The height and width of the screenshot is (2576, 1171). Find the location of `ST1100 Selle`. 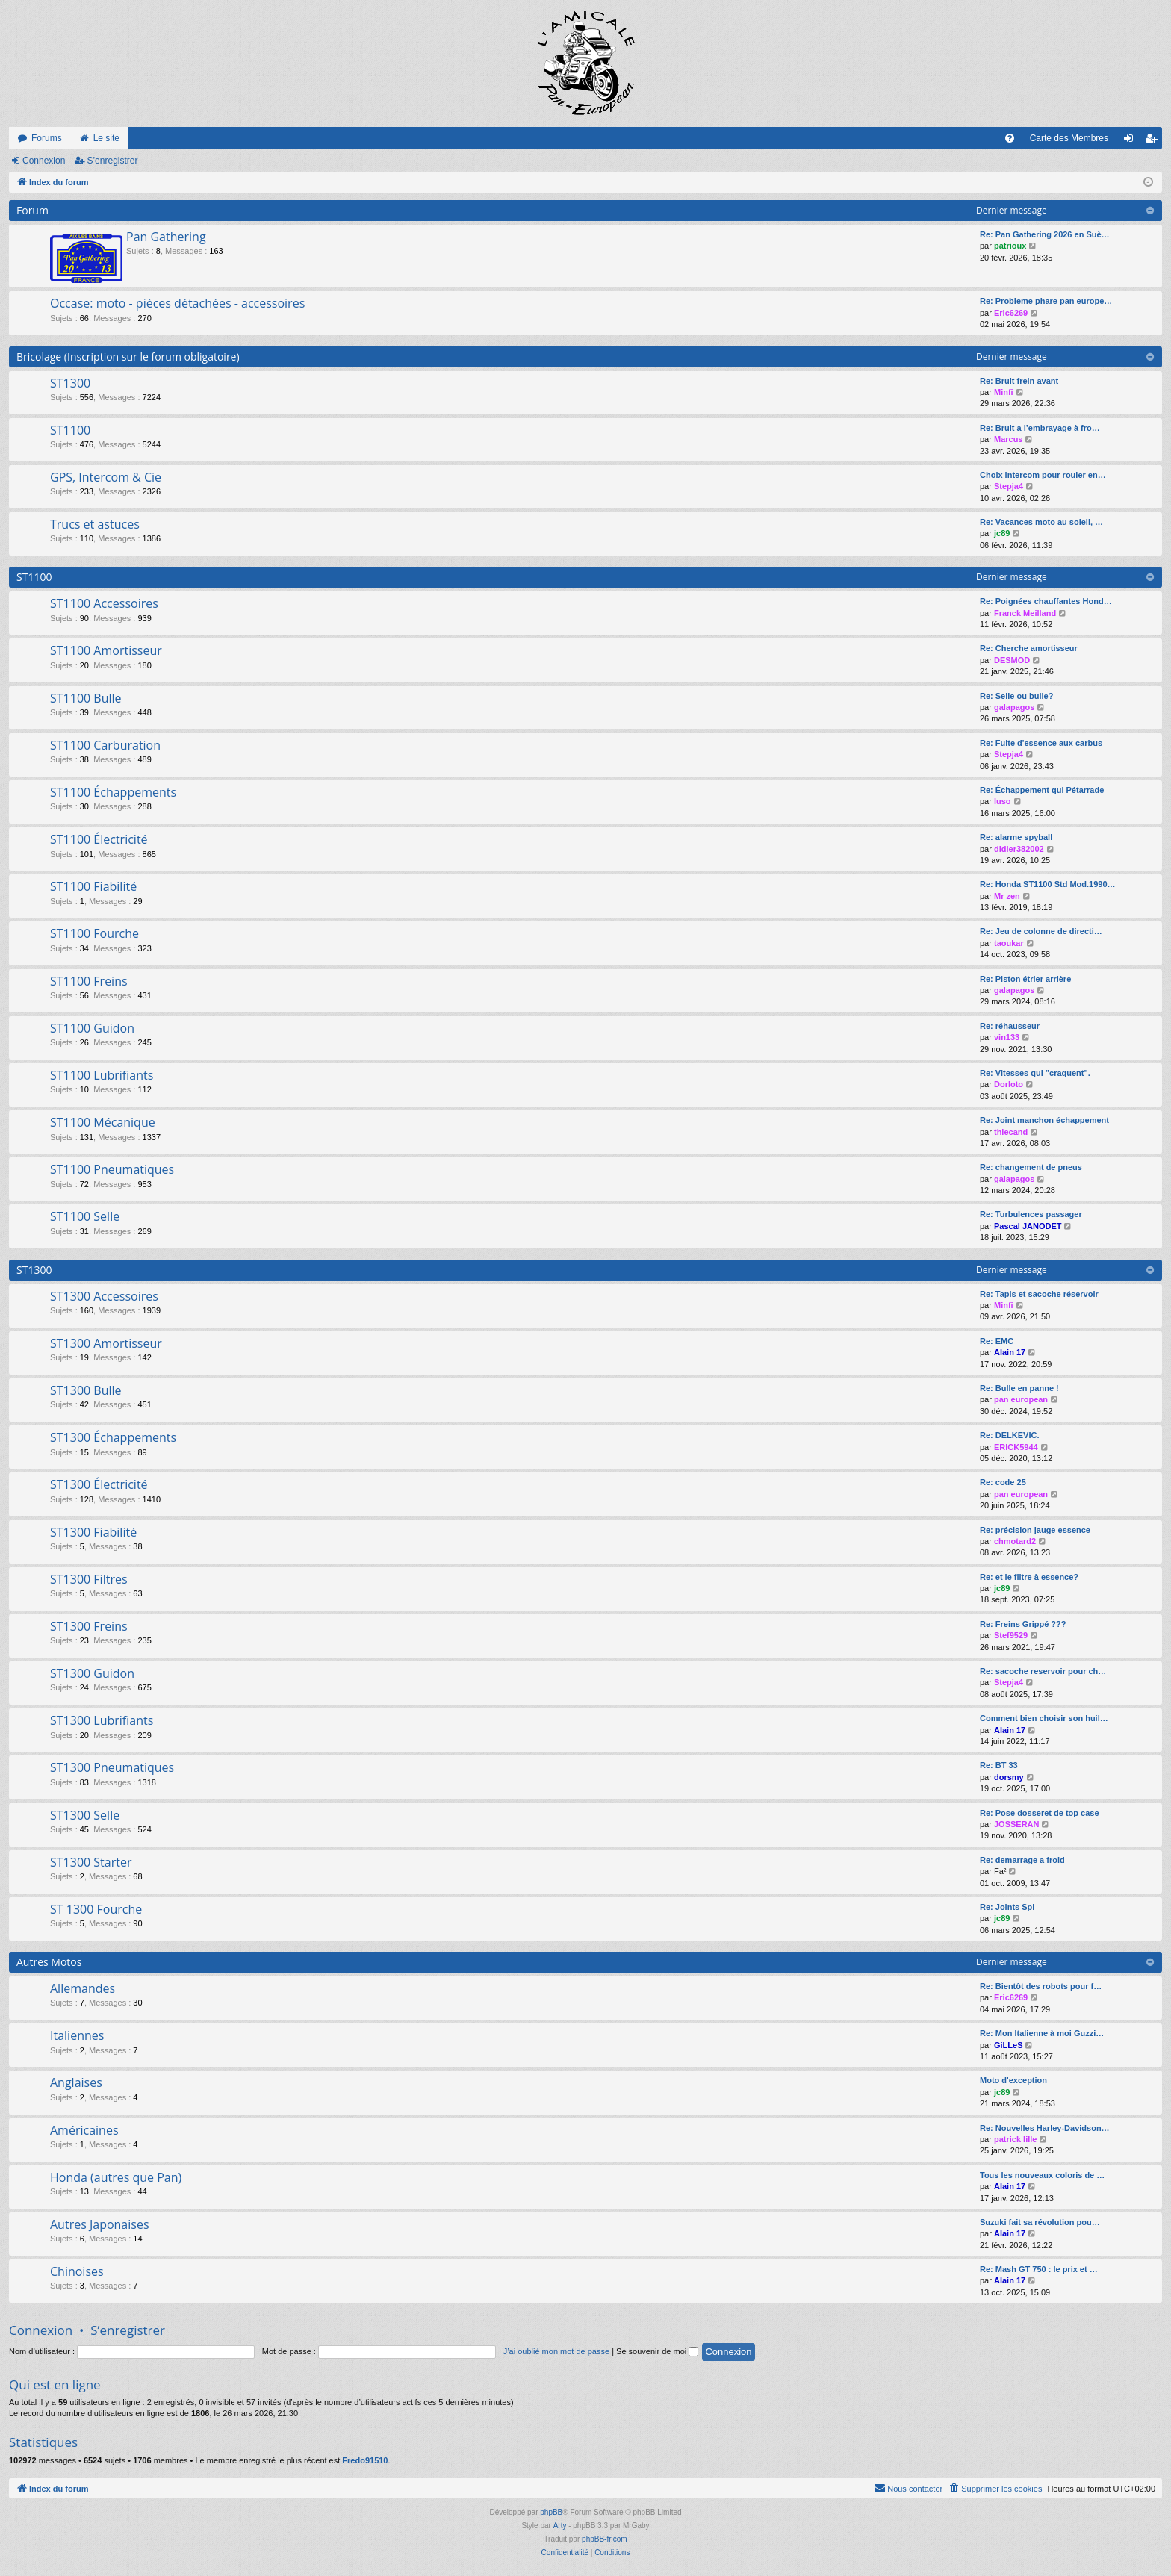

ST1100 Selle is located at coordinates (84, 1216).